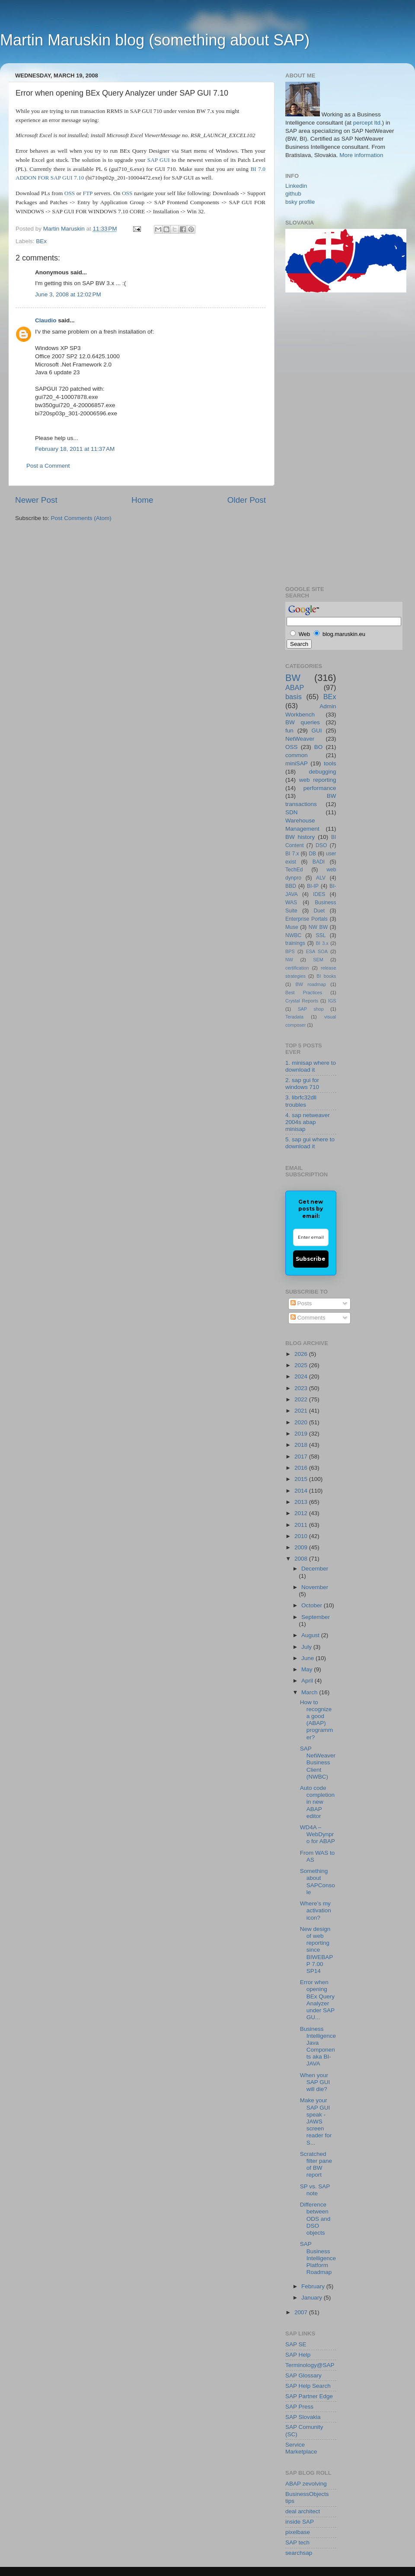 The image size is (415, 2576). I want to click on Martin Maruskin blog (something about SAP), so click(155, 40).